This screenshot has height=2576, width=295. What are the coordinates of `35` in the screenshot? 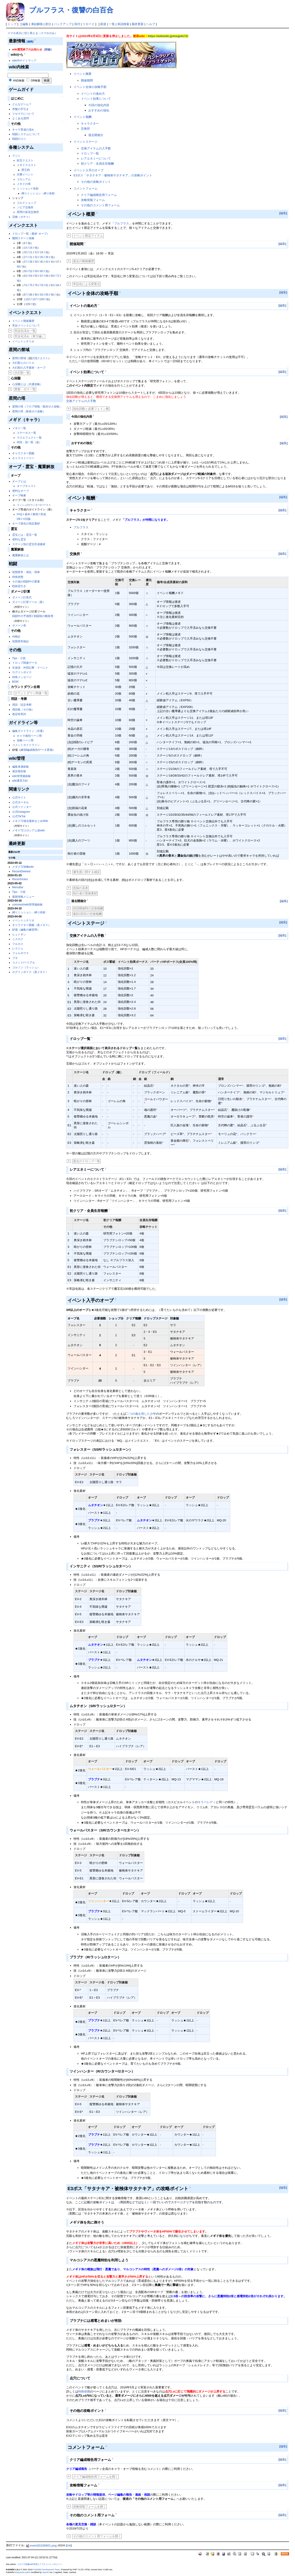 It's located at (41, 257).